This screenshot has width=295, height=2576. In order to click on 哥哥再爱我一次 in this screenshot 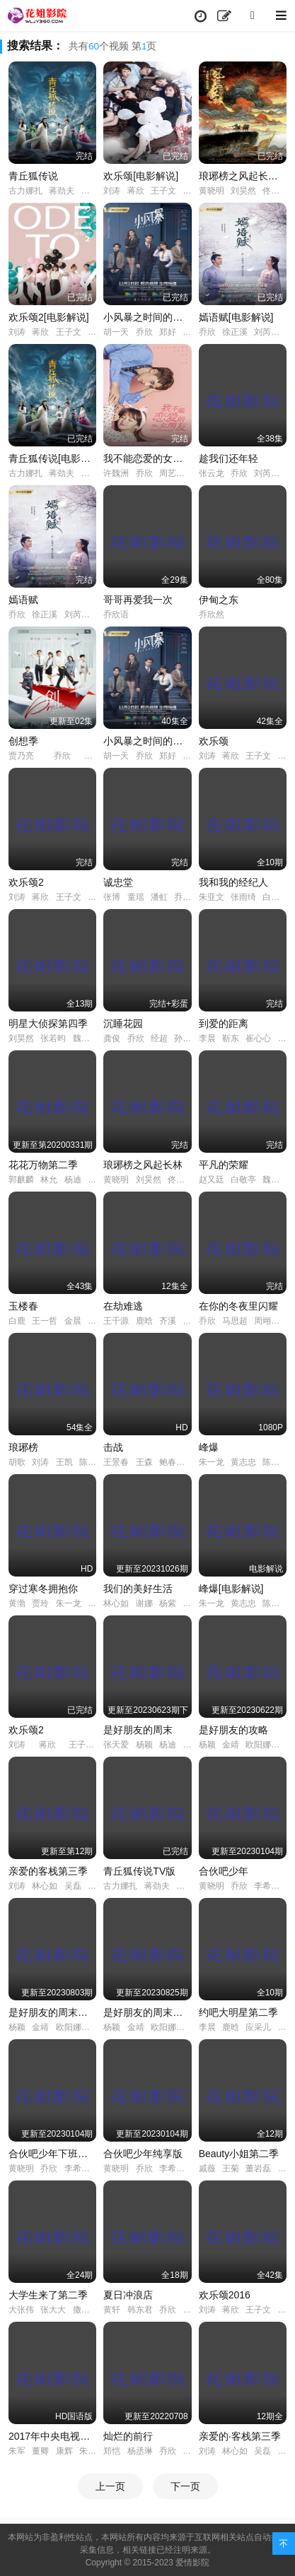, I will do `click(138, 599)`.